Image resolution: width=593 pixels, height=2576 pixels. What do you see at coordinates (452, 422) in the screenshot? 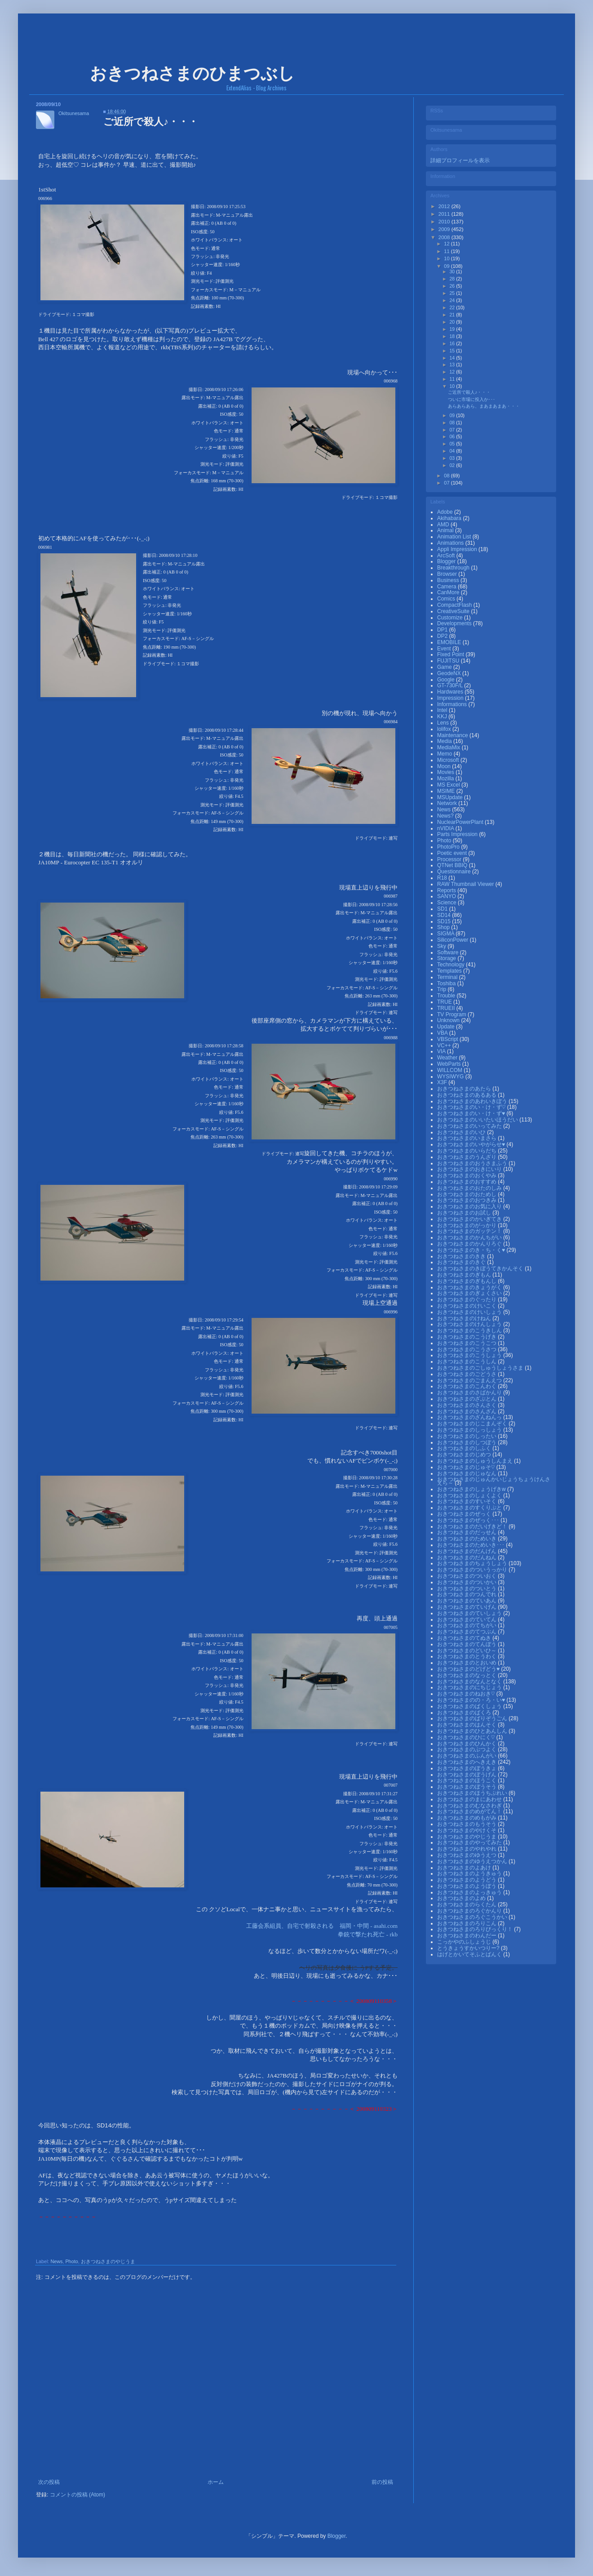
I see `08` at bounding box center [452, 422].